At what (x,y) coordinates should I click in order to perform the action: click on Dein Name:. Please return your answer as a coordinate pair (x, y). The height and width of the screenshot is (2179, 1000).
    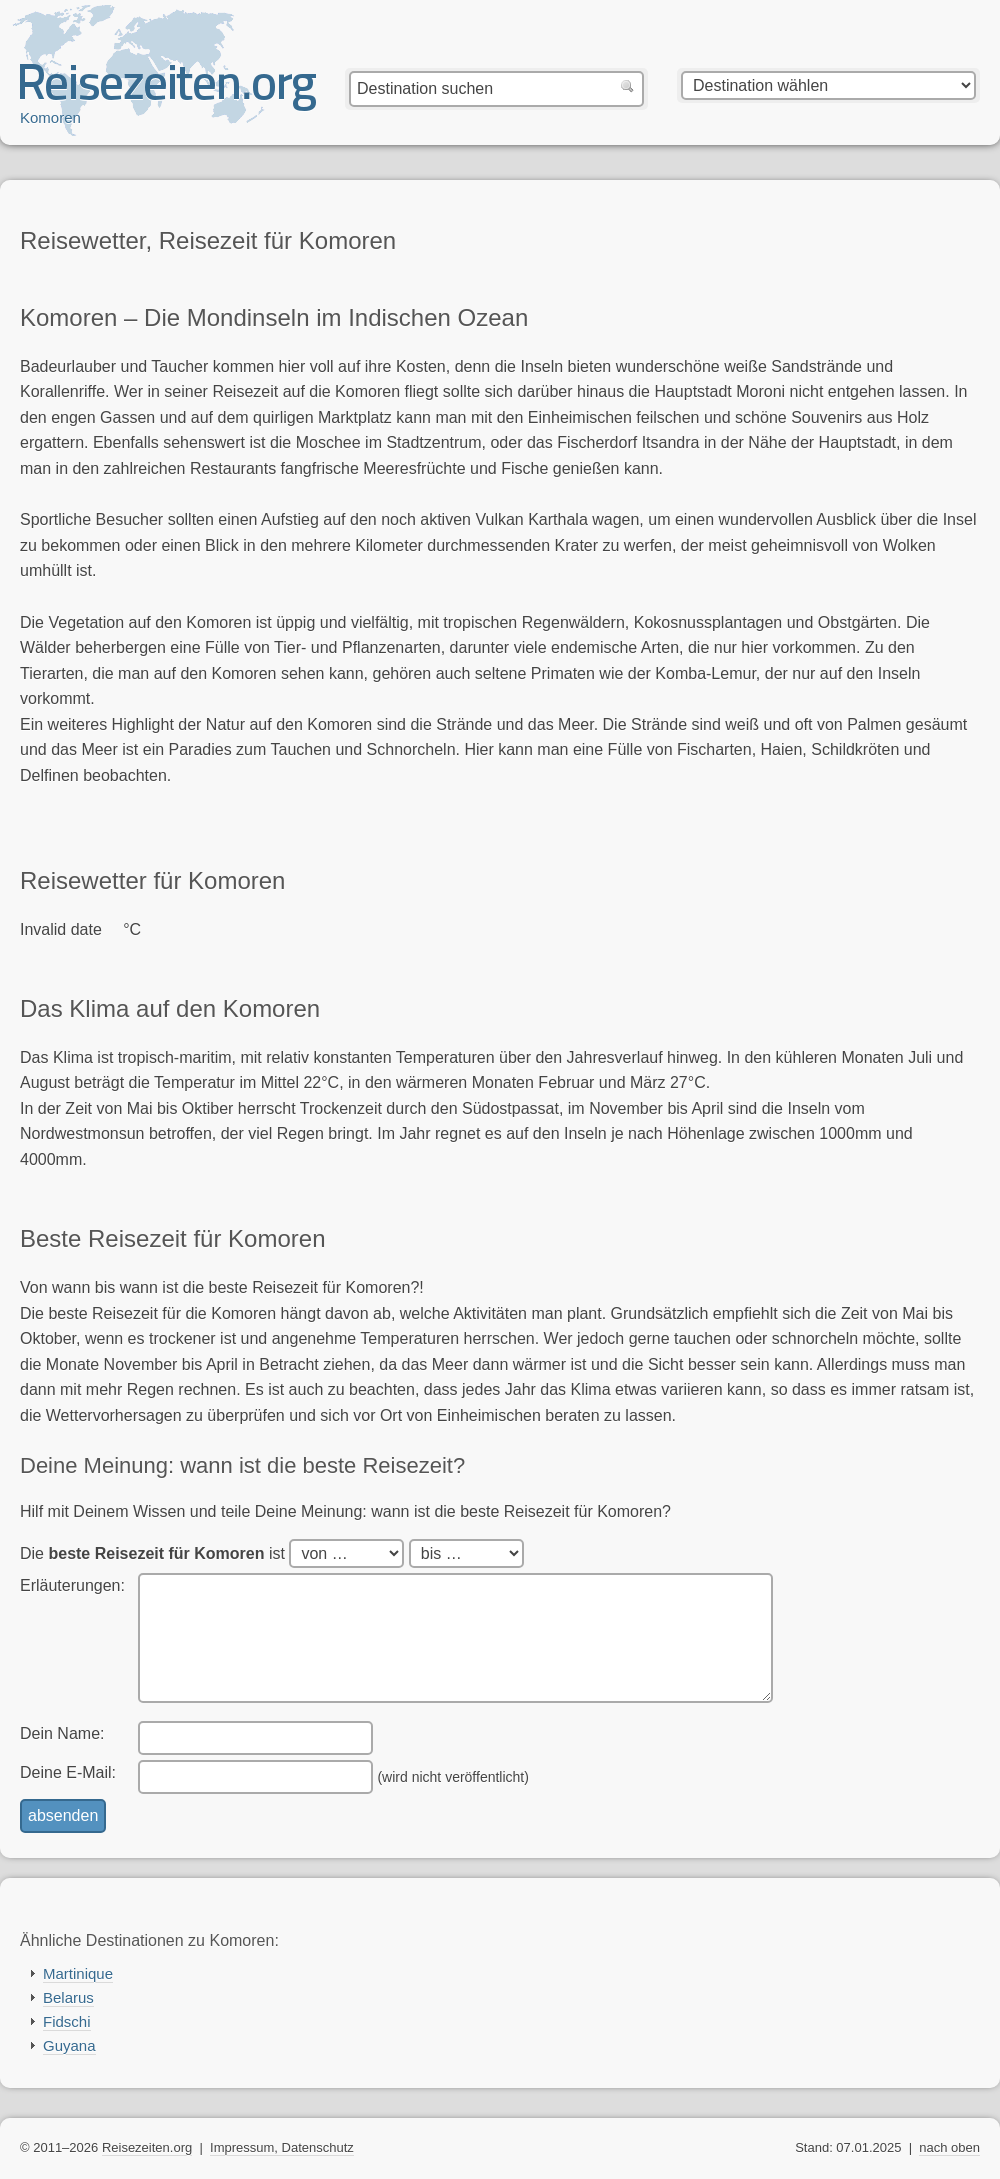
    Looking at the image, I should click on (62, 1733).